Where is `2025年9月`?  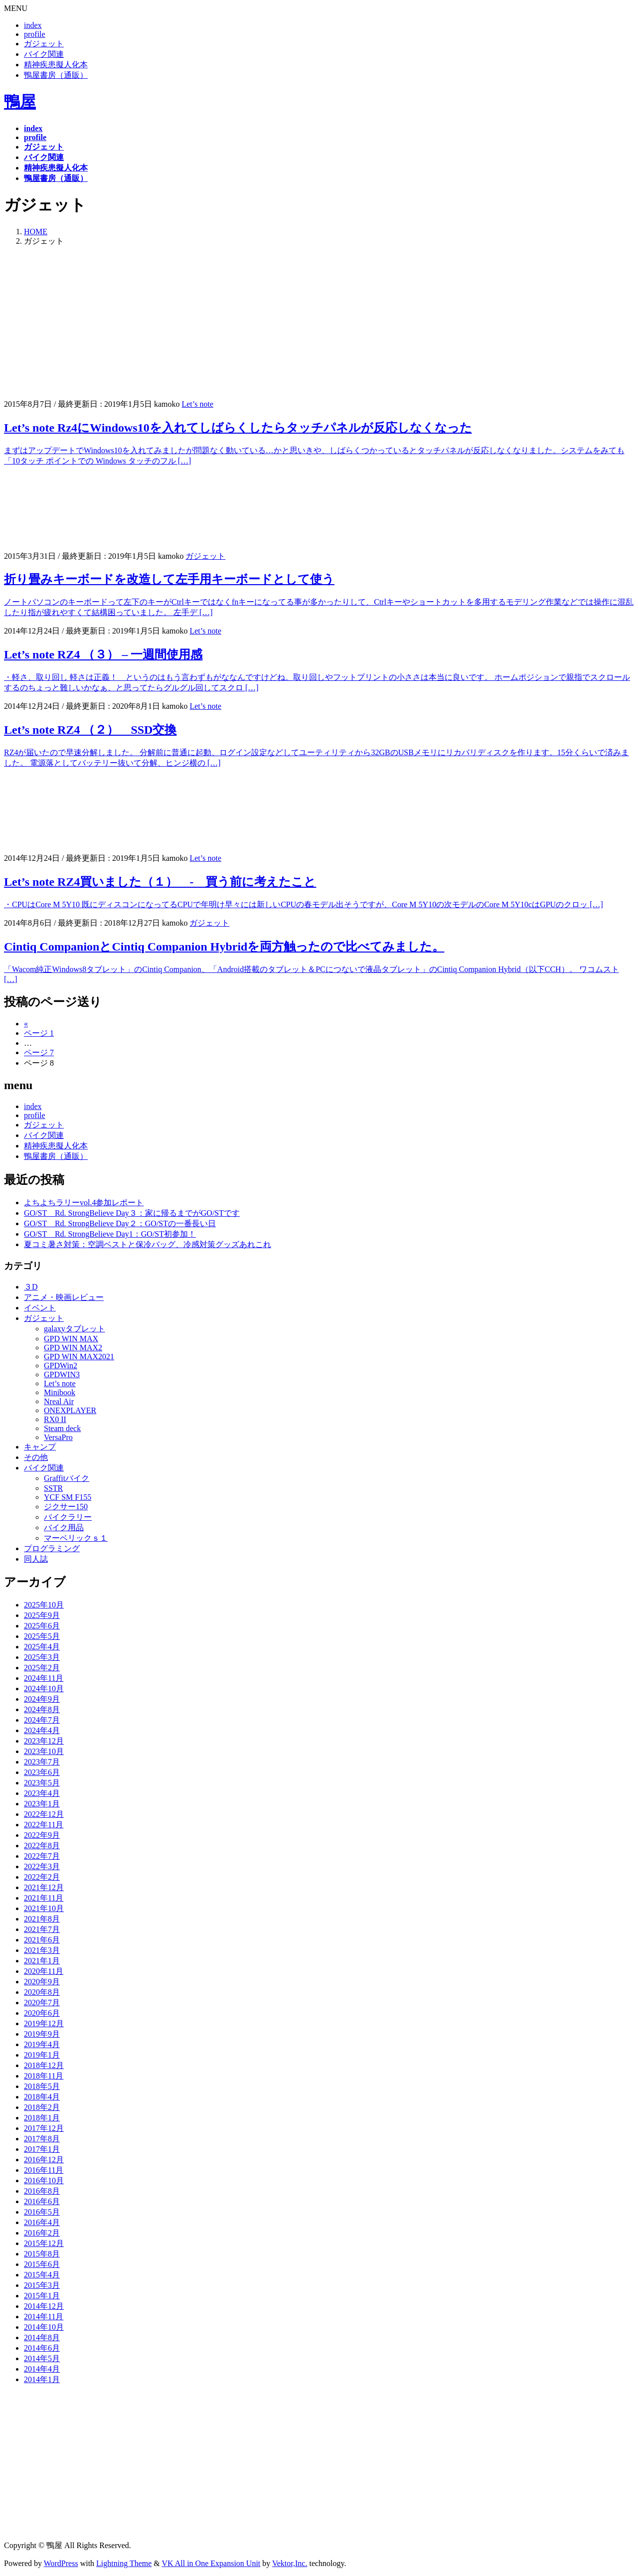 2025年9月 is located at coordinates (42, 1615).